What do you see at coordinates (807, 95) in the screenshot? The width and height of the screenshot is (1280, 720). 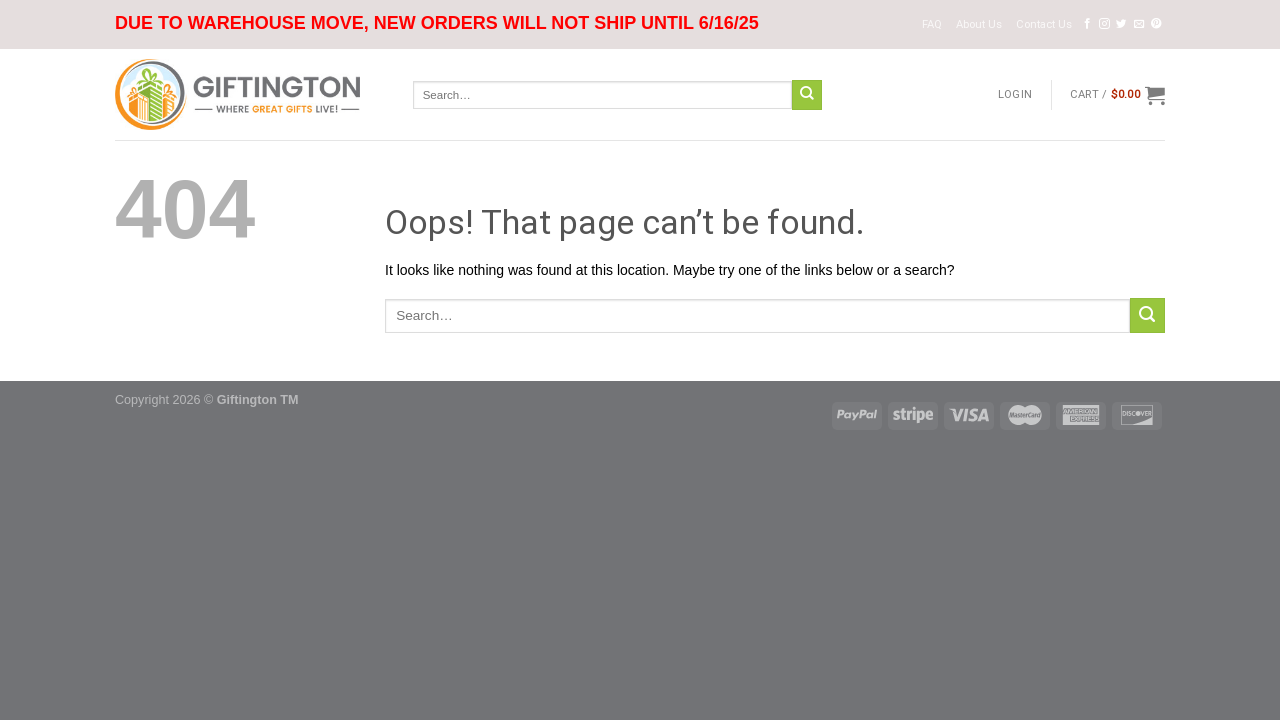 I see `[Submit]` at bounding box center [807, 95].